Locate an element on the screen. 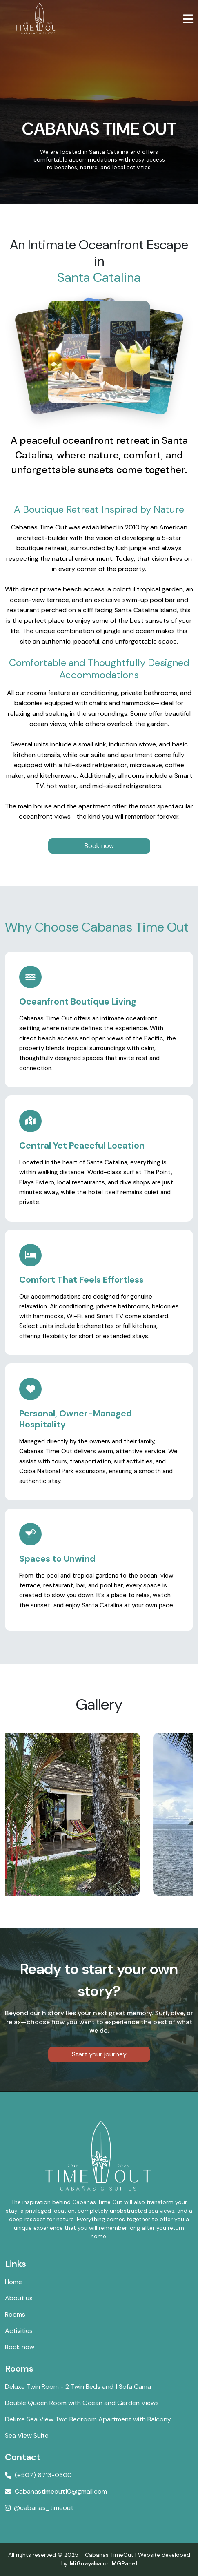 The height and width of the screenshot is (2576, 198). Home is located at coordinates (13, 2281).